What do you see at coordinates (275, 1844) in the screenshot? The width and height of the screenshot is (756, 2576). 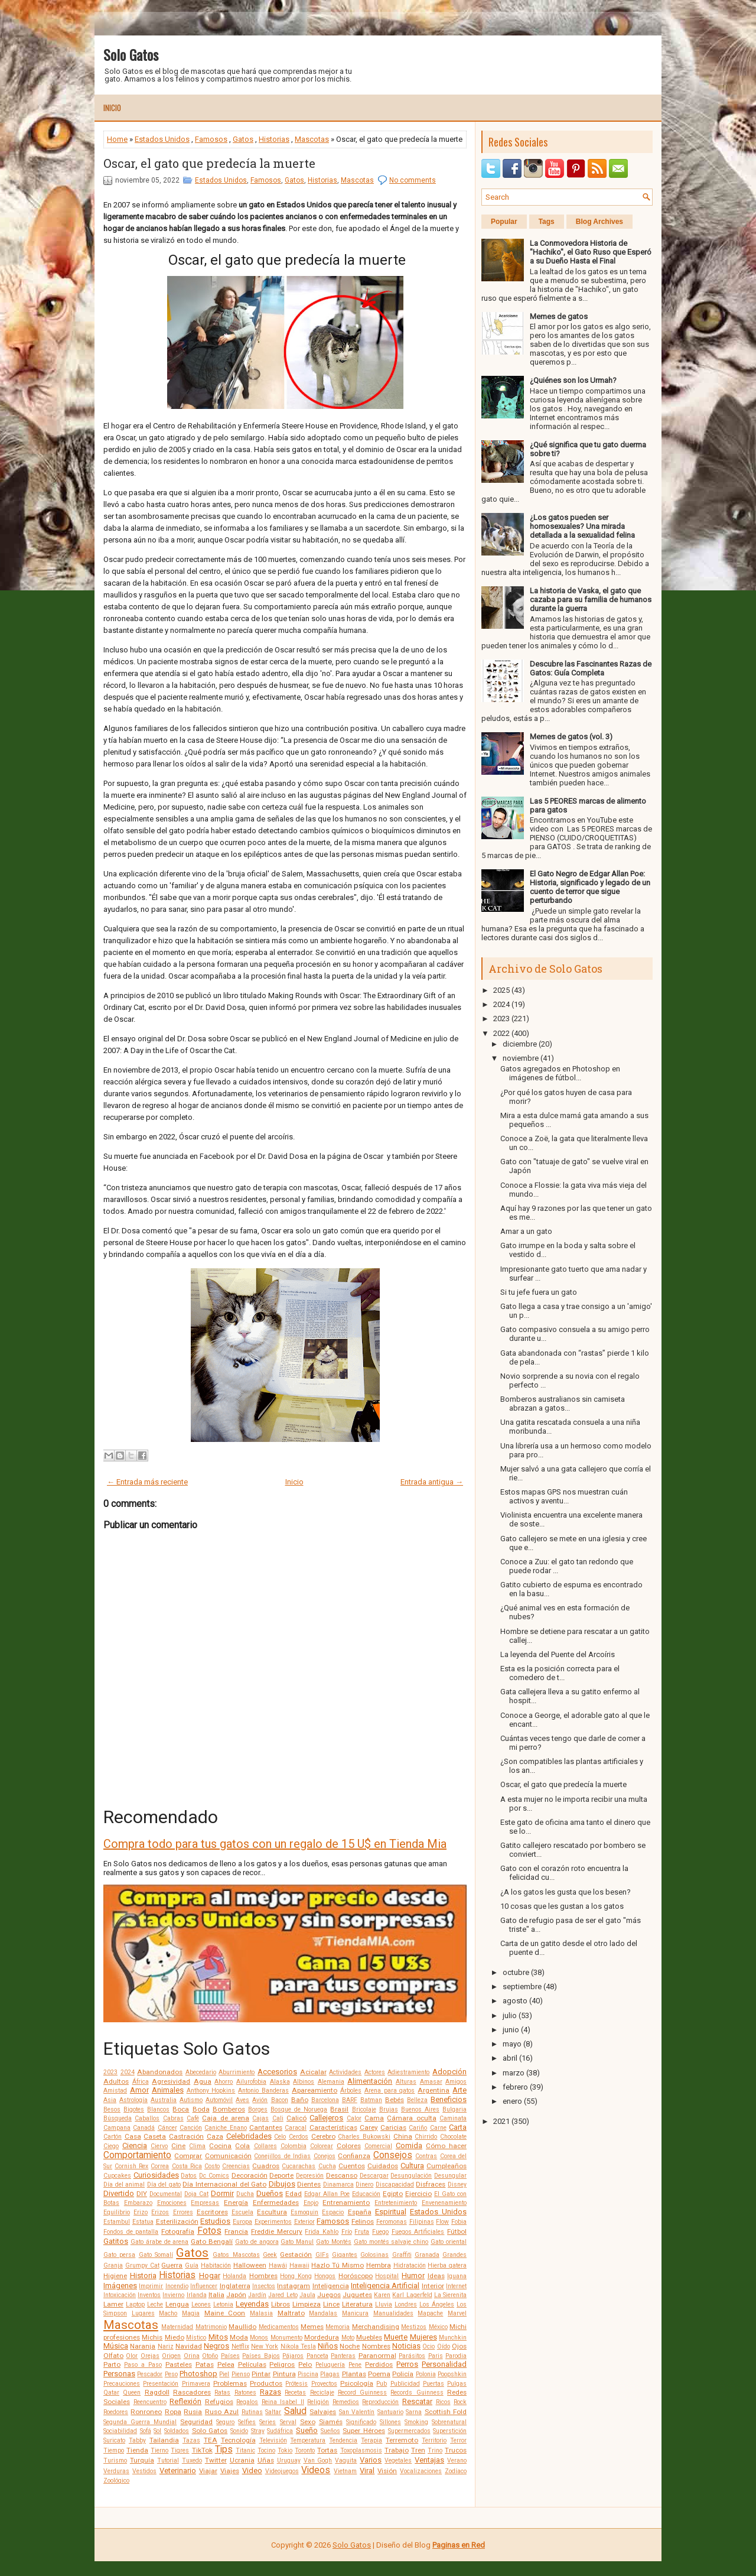 I see `Compra todo para tus gatos con un regalo de 15 U$ en Tienda Mia` at bounding box center [275, 1844].